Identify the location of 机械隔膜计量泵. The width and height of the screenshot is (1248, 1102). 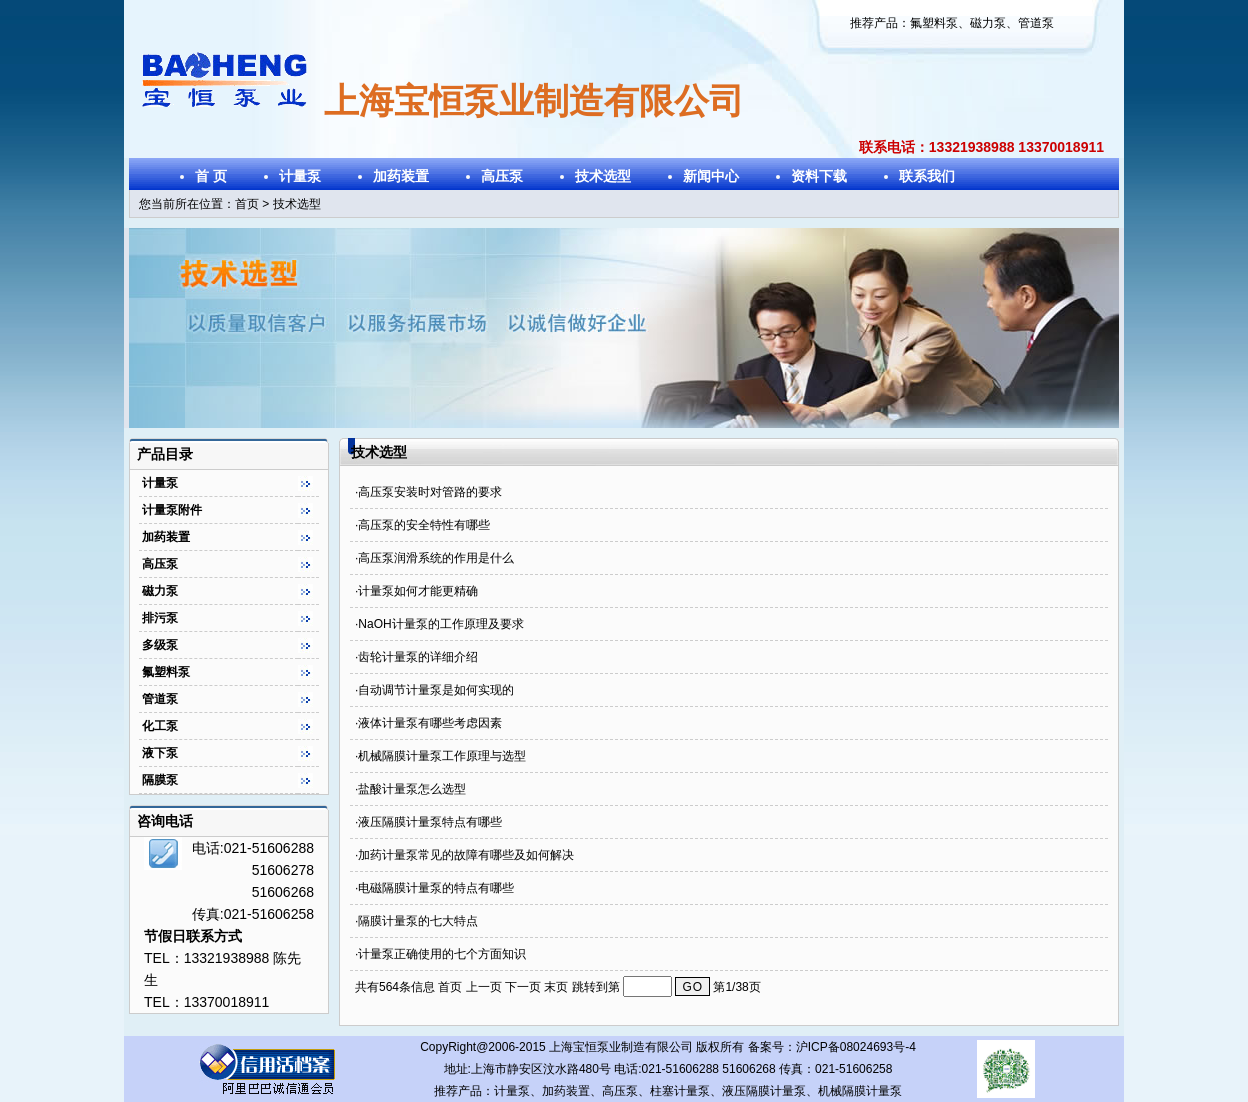
(860, 1091).